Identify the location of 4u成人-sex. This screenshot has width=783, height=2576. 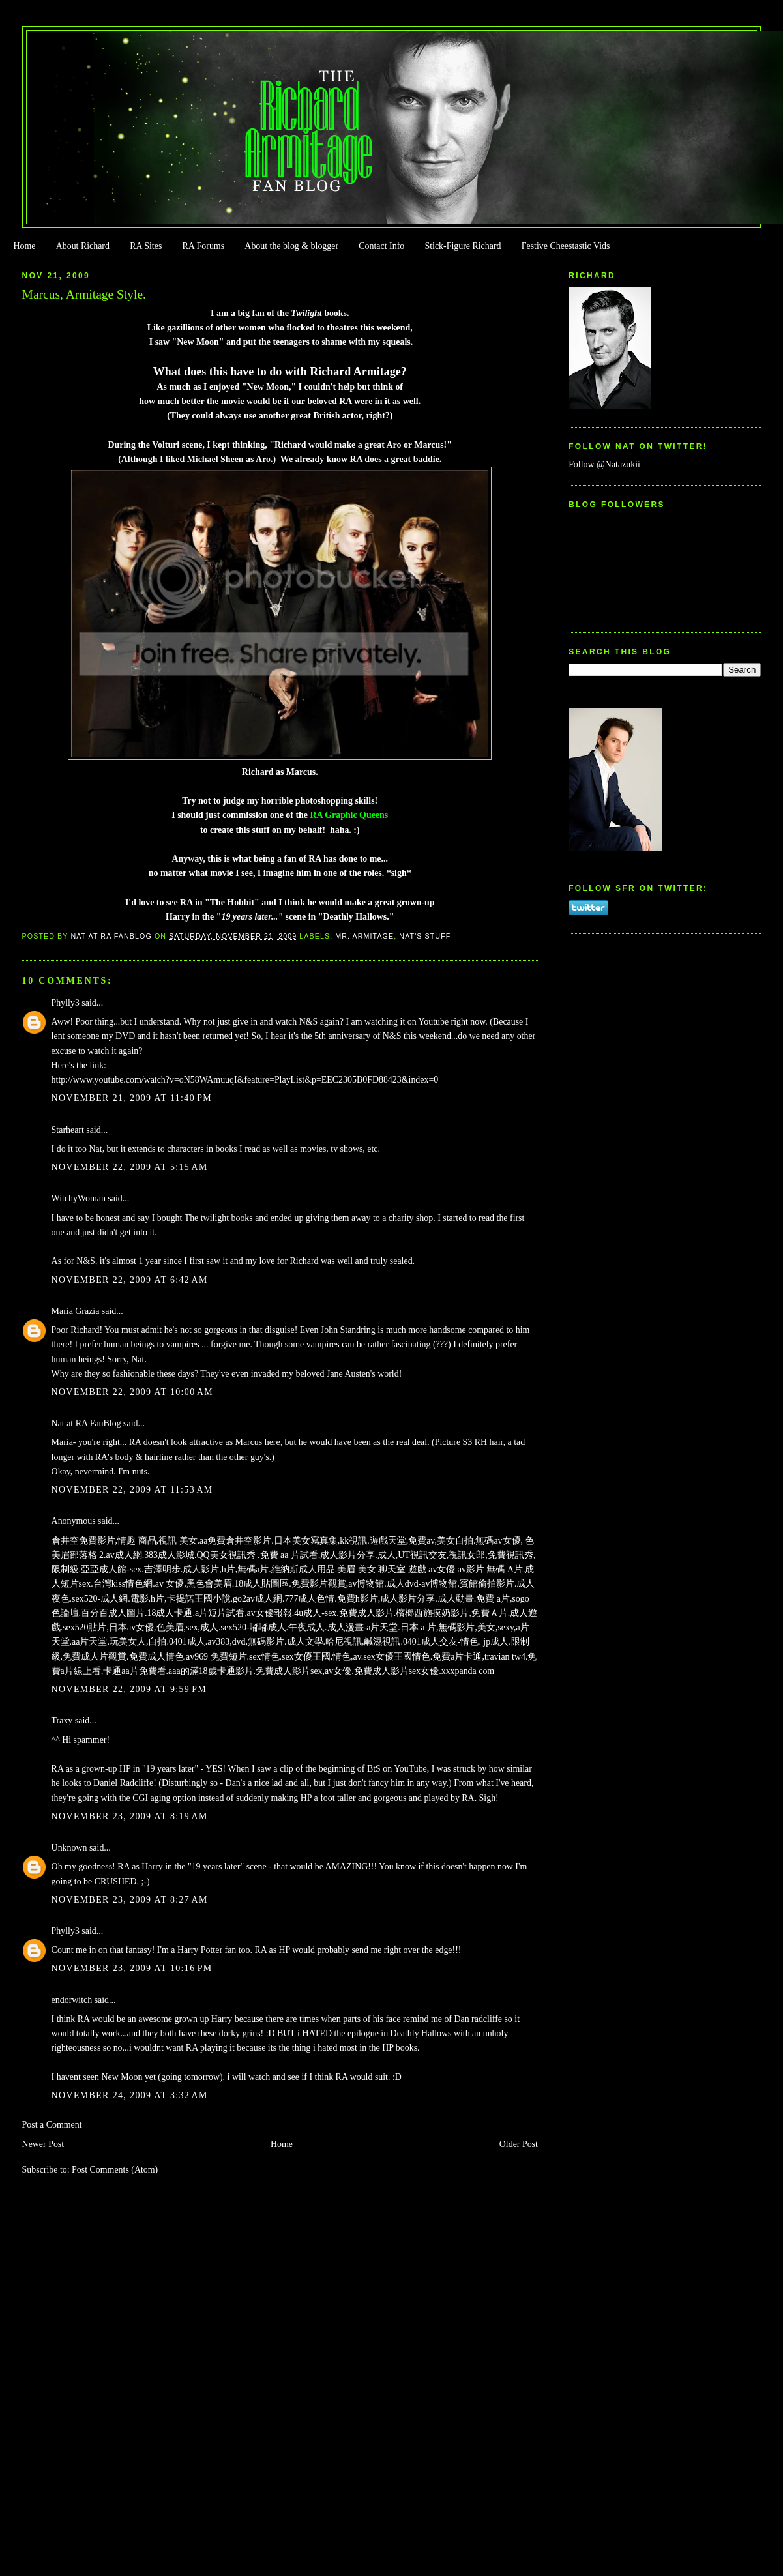
(315, 1613).